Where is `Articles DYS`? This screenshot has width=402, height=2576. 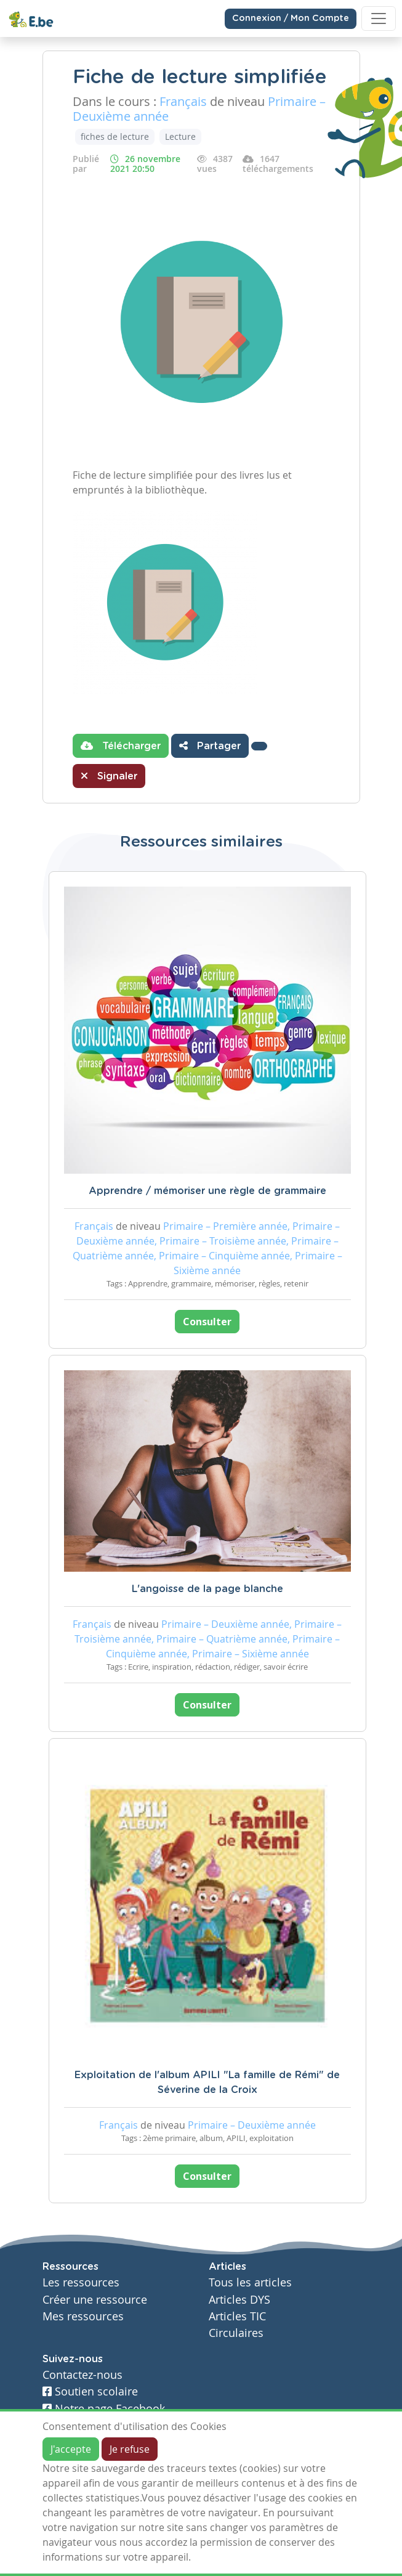 Articles DYS is located at coordinates (239, 2300).